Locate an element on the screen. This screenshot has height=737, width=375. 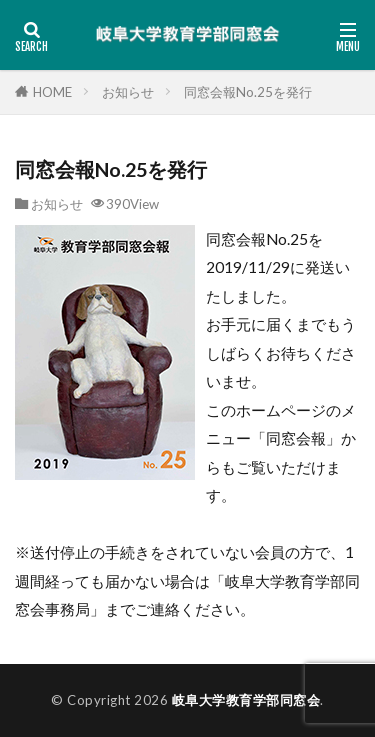
お知らせ is located at coordinates (128, 92).